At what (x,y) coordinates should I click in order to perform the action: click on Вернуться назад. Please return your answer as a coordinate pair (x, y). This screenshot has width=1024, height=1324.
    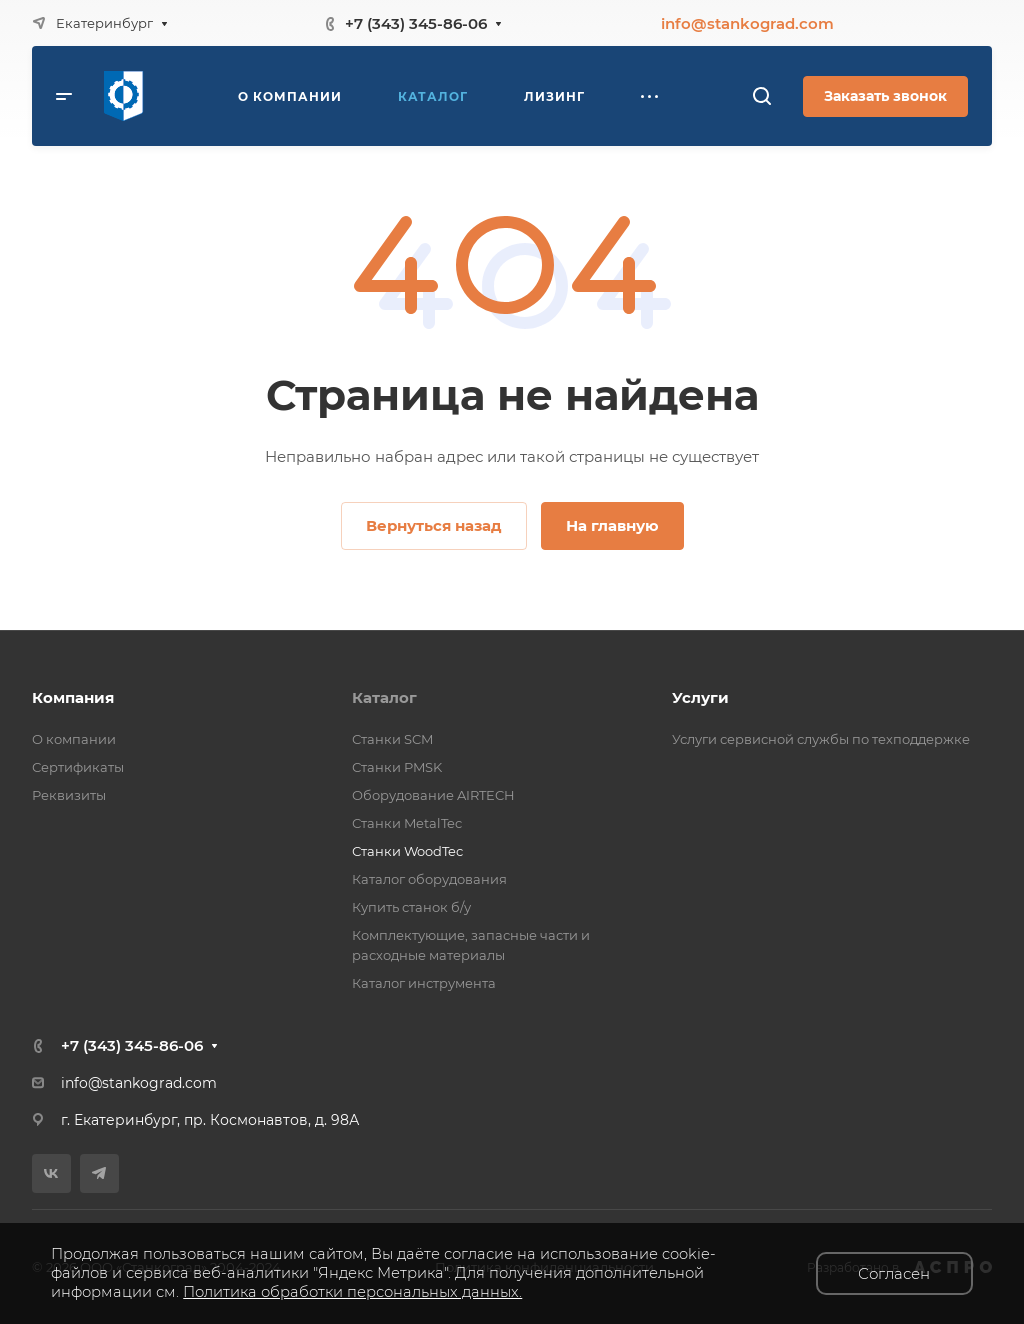
    Looking at the image, I should click on (434, 525).